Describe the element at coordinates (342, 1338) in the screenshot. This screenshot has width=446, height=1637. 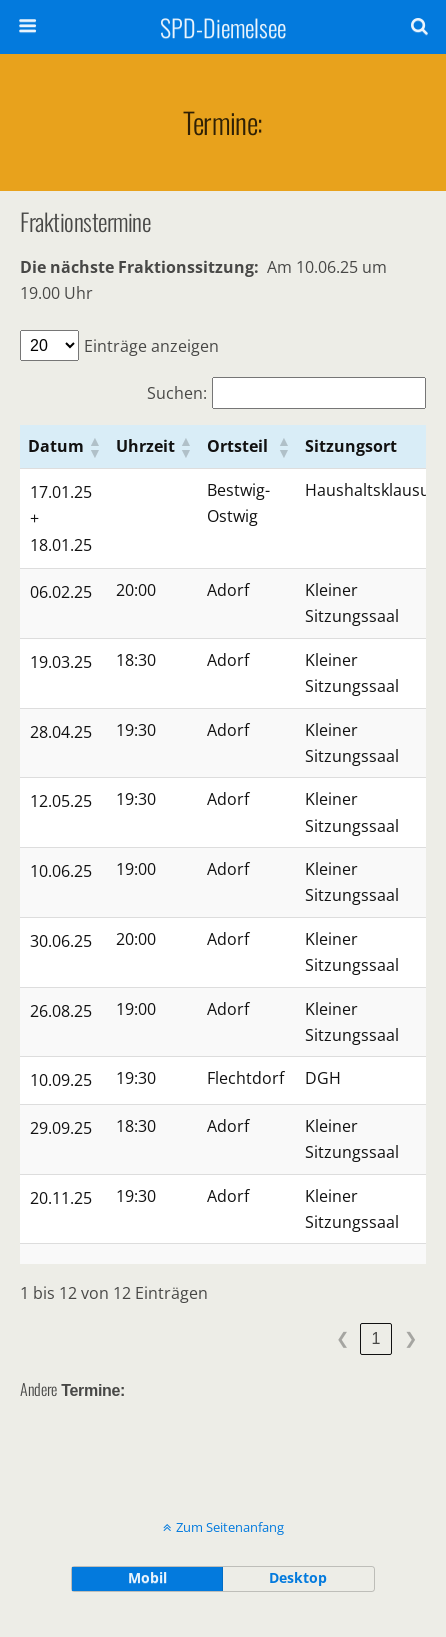
I see `❮ [link]` at that location.